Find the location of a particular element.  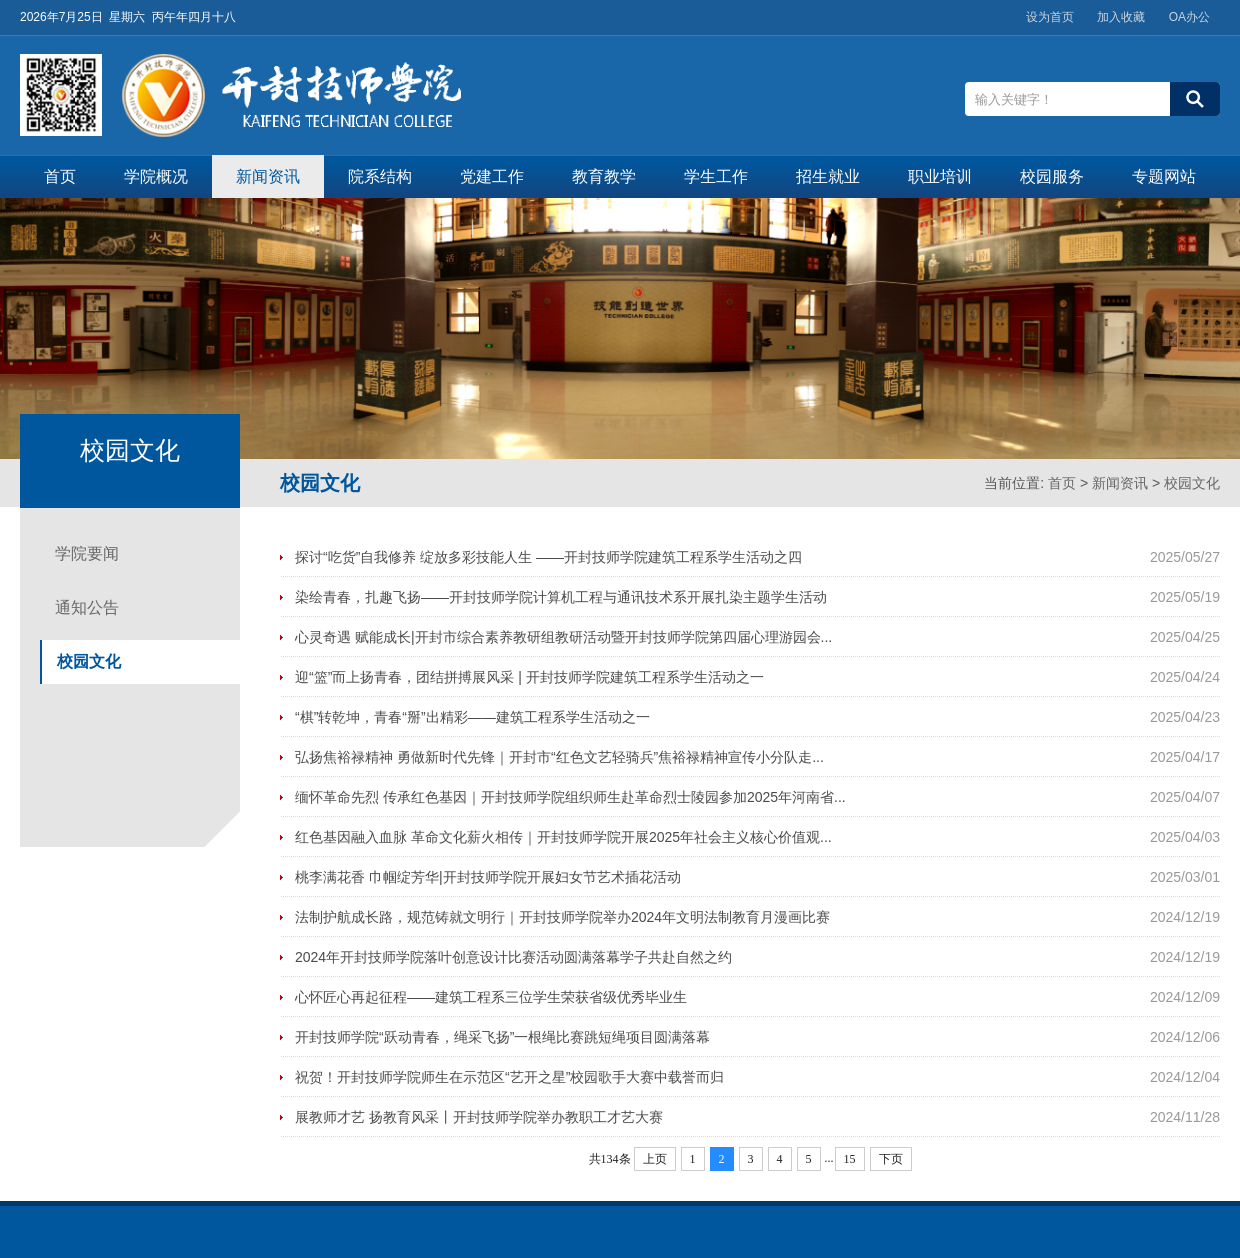

加入收藏 is located at coordinates (1121, 17).